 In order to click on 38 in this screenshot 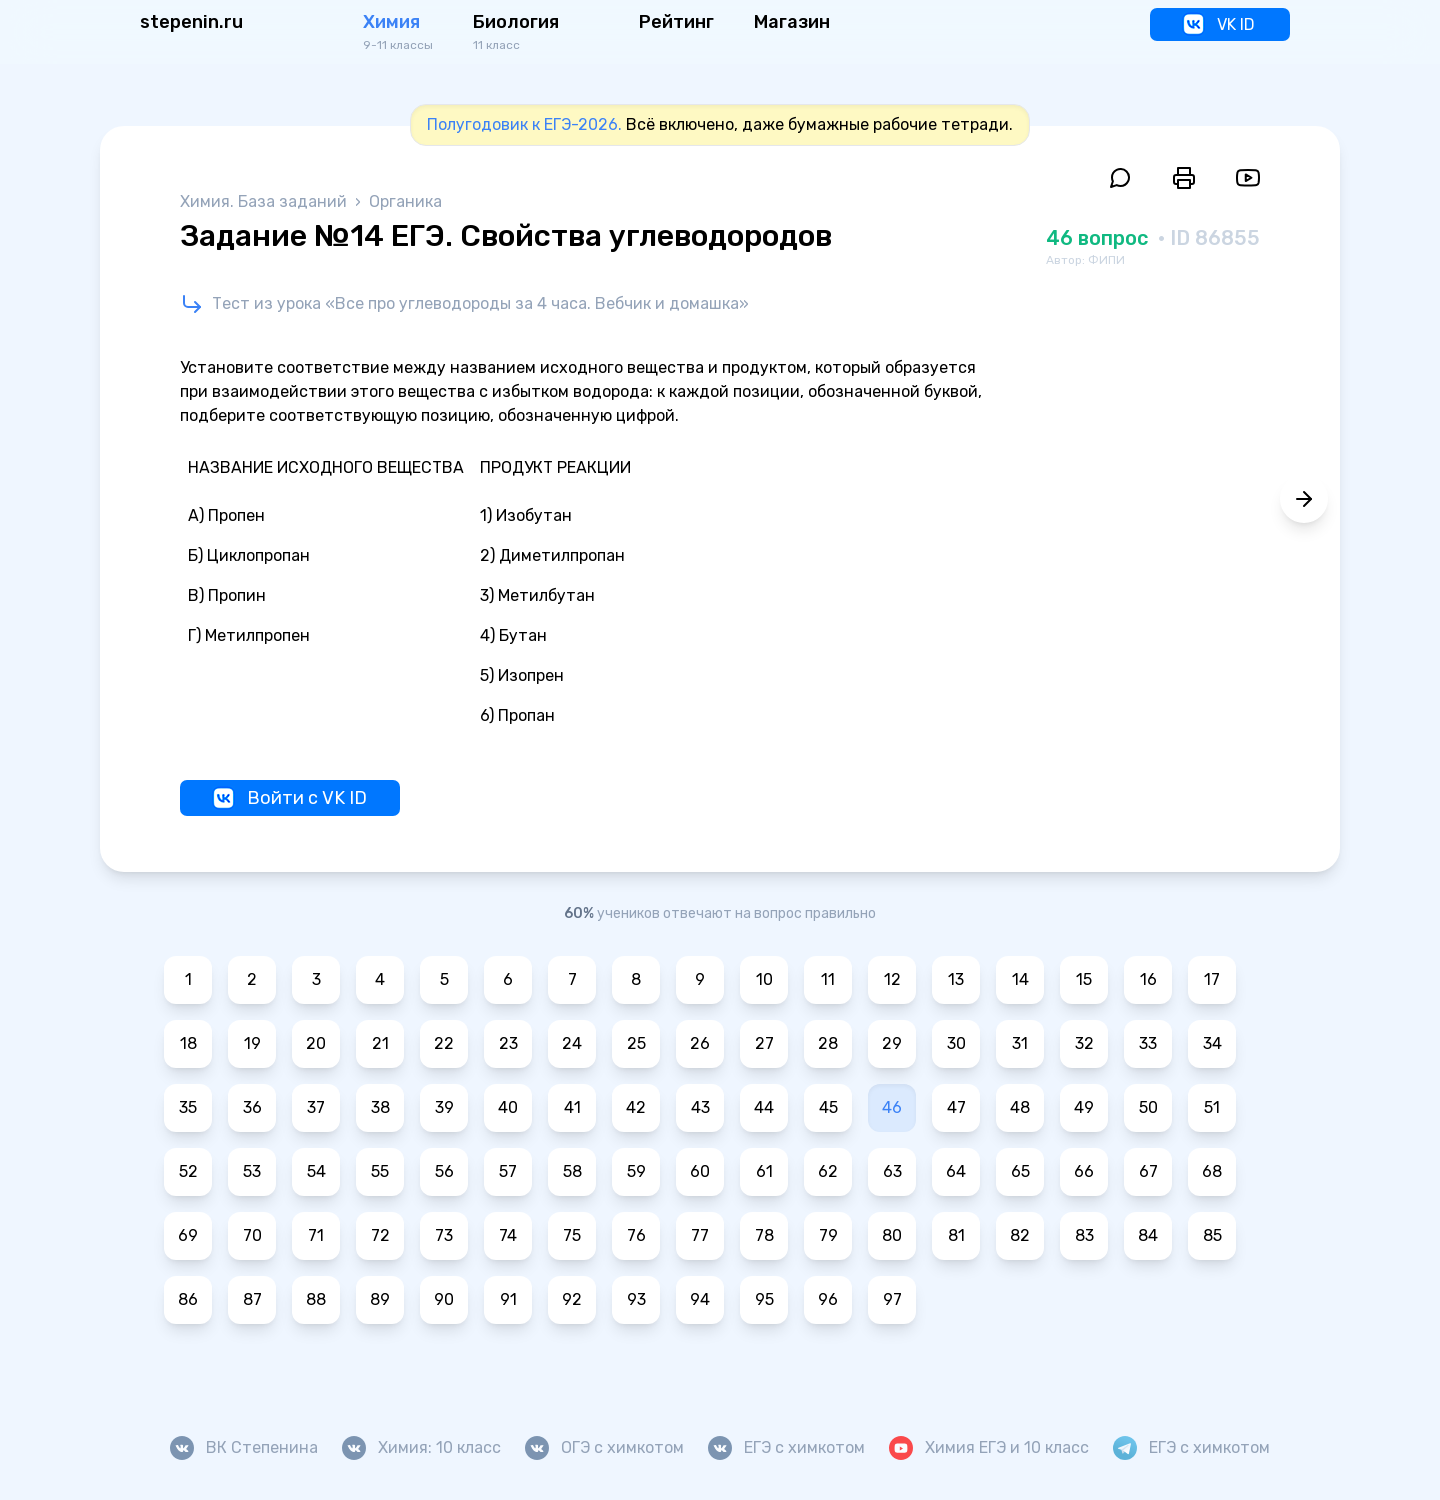, I will do `click(380, 1107)`.